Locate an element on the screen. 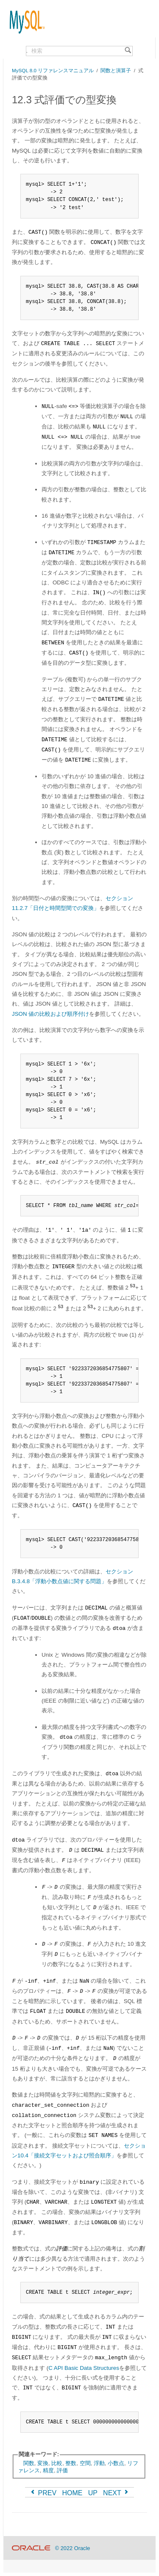  評価 is located at coordinates (62, 2470).